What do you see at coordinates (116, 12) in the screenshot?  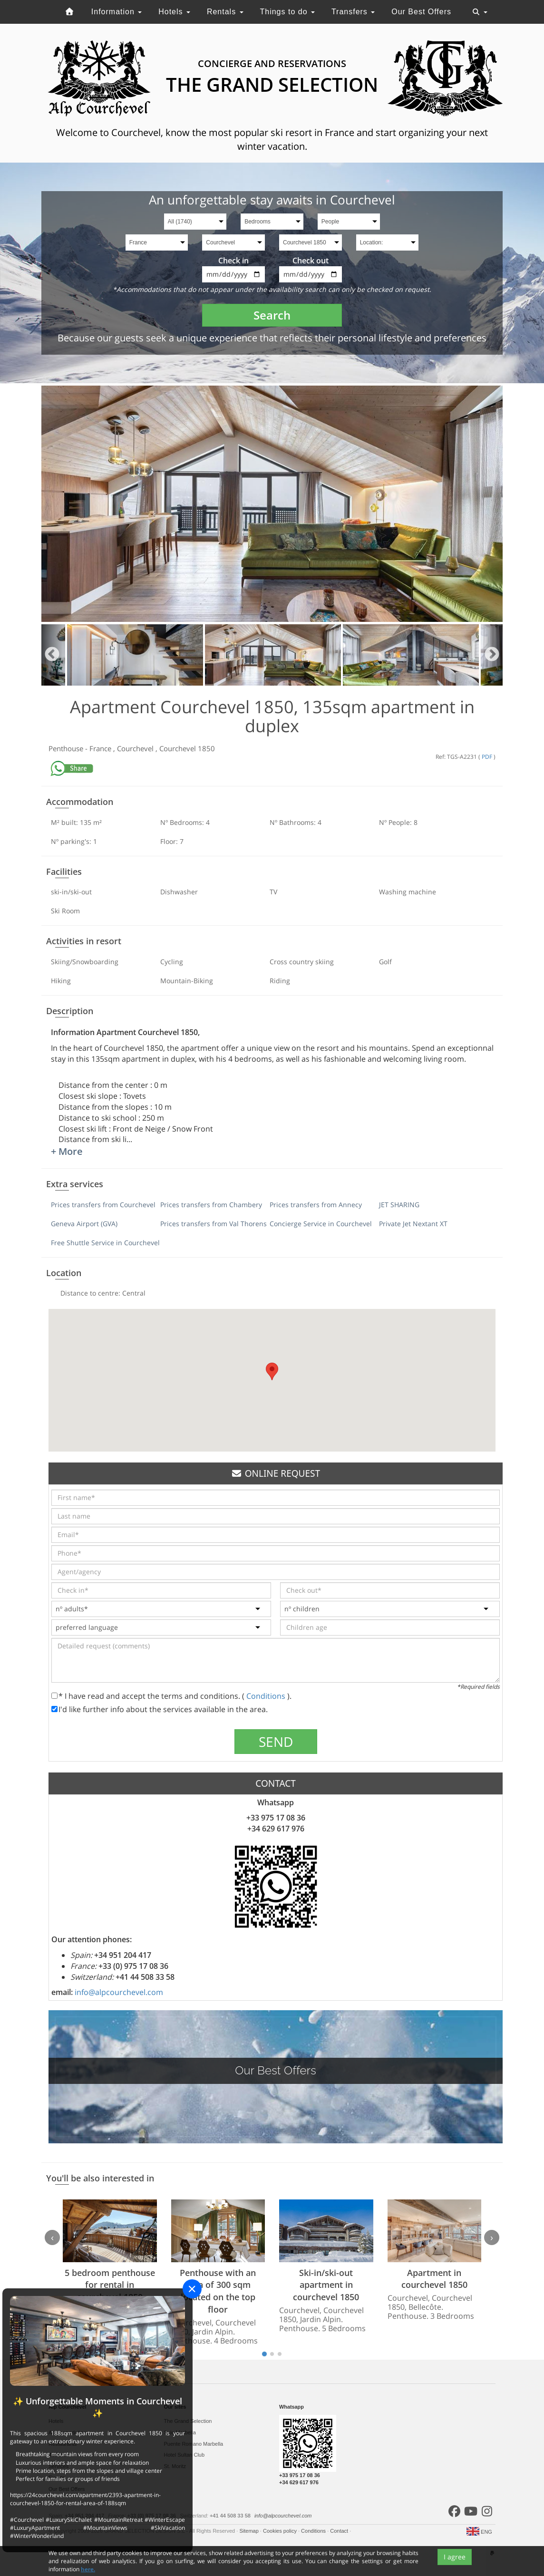 I see `Information` at bounding box center [116, 12].